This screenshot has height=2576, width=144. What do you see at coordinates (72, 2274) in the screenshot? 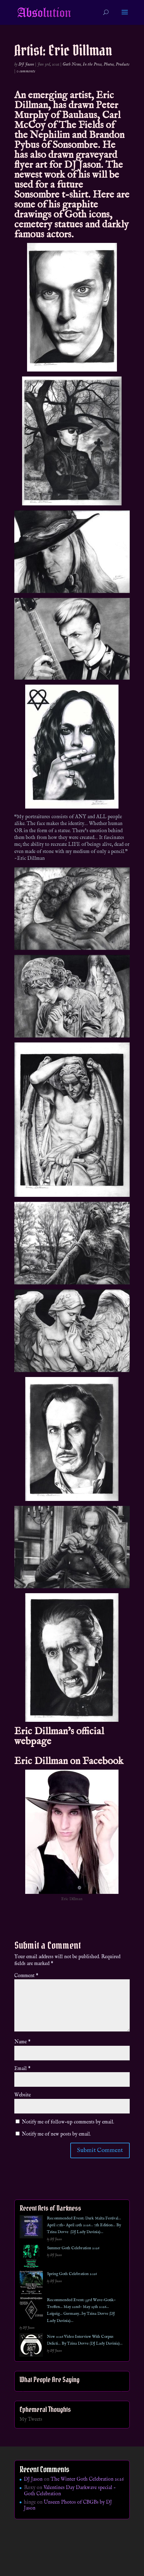
I see `Spring Goth Celebration 2026` at bounding box center [72, 2274].